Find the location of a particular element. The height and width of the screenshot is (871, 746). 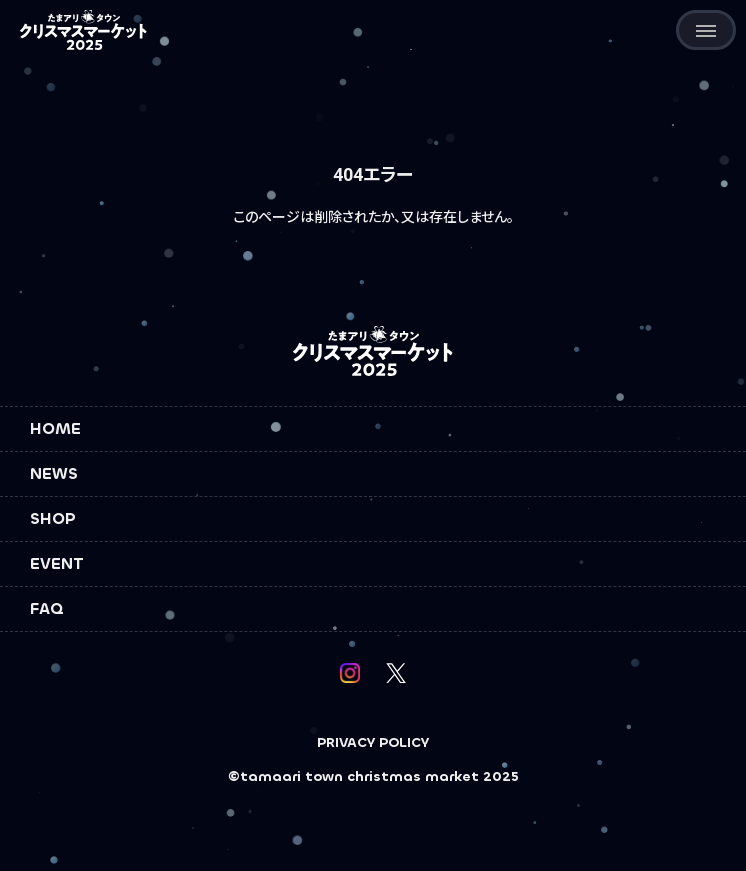

HOME is located at coordinates (55, 428).